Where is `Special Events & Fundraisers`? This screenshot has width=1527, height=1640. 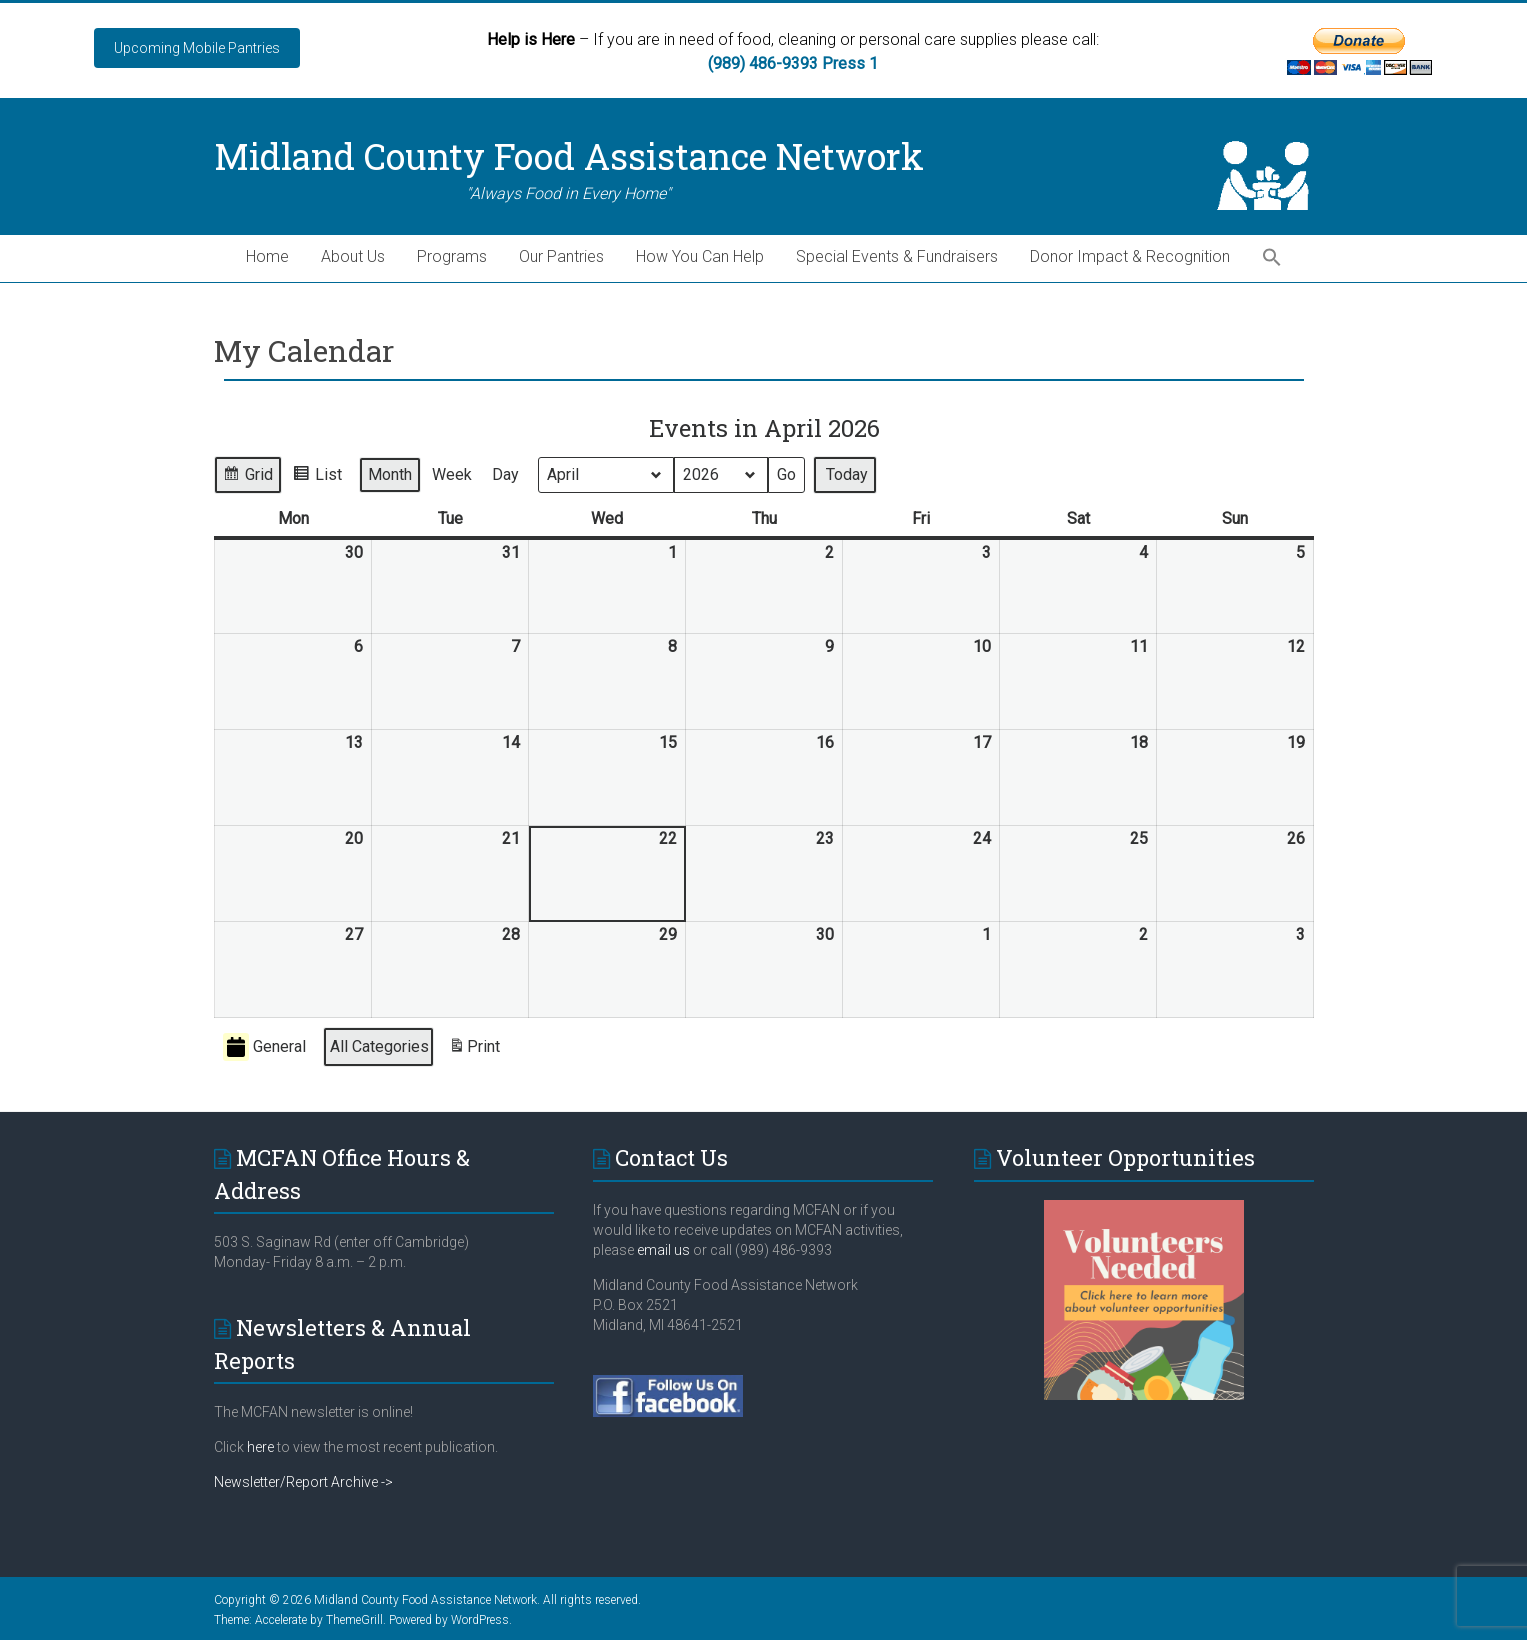
Special Events & Fundraisers is located at coordinates (897, 256).